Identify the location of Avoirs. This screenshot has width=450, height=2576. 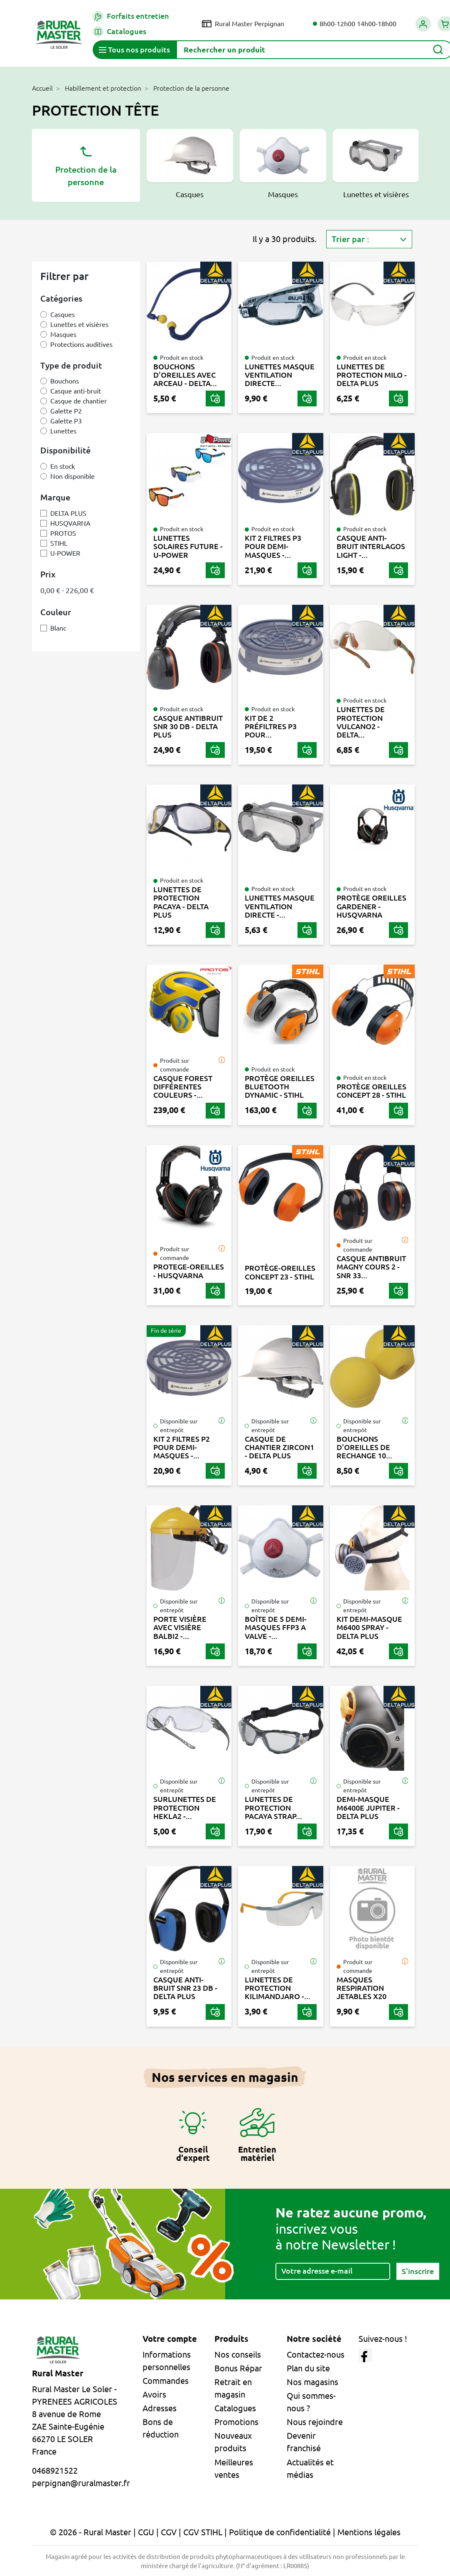
(154, 2394).